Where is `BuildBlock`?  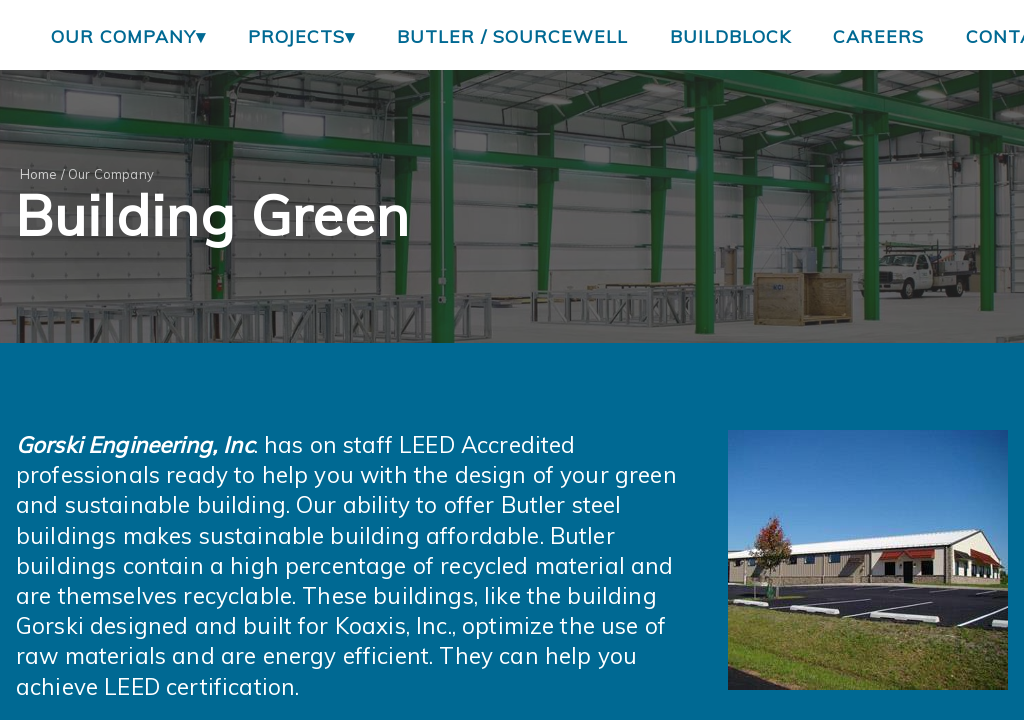 BuildBlock is located at coordinates (730, 36).